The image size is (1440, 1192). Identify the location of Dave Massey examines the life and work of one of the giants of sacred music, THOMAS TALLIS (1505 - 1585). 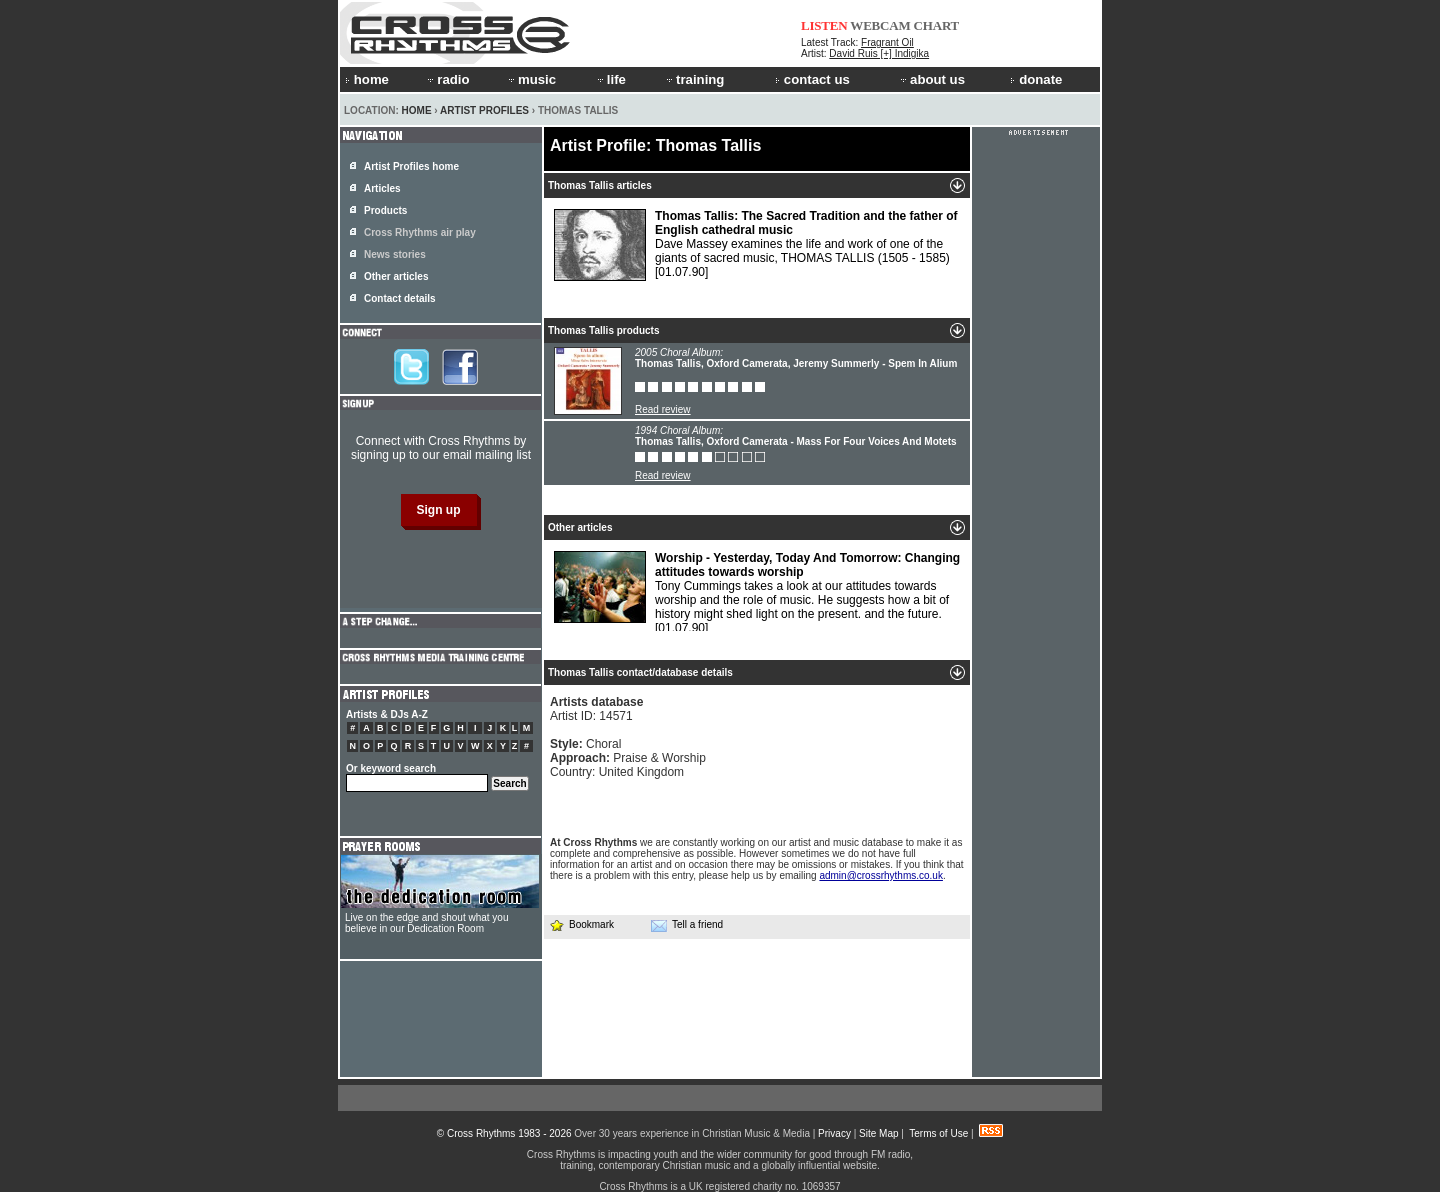
(756, 245).